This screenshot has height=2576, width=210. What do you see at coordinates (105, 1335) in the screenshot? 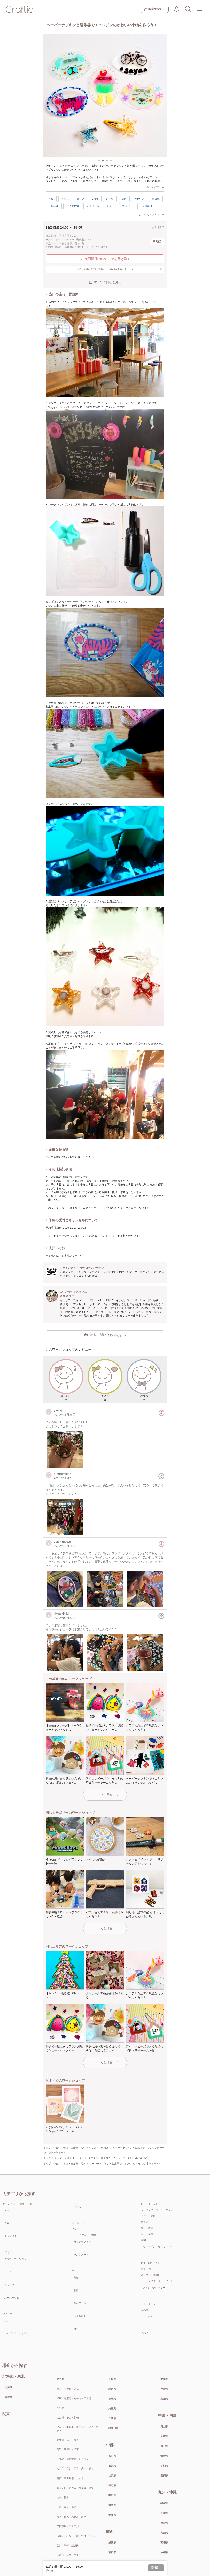
I see `教室に問い合わせをする` at bounding box center [105, 1335].